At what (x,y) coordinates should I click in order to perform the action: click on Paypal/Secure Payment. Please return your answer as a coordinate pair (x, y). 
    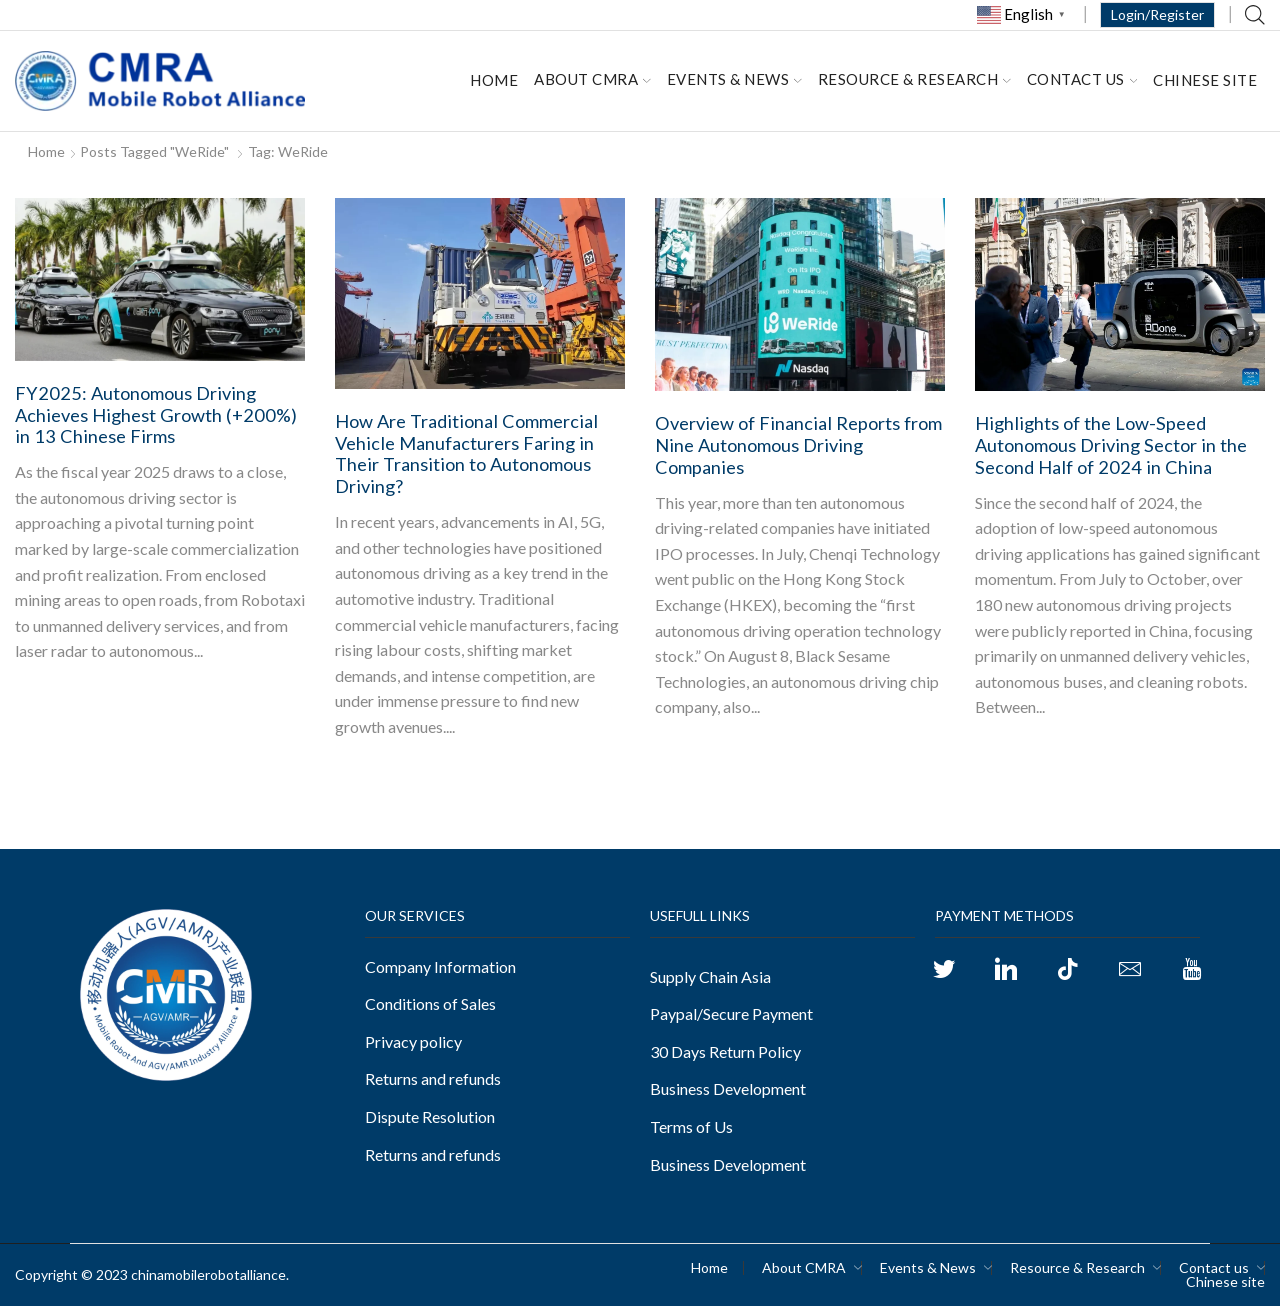
    Looking at the image, I should click on (731, 1013).